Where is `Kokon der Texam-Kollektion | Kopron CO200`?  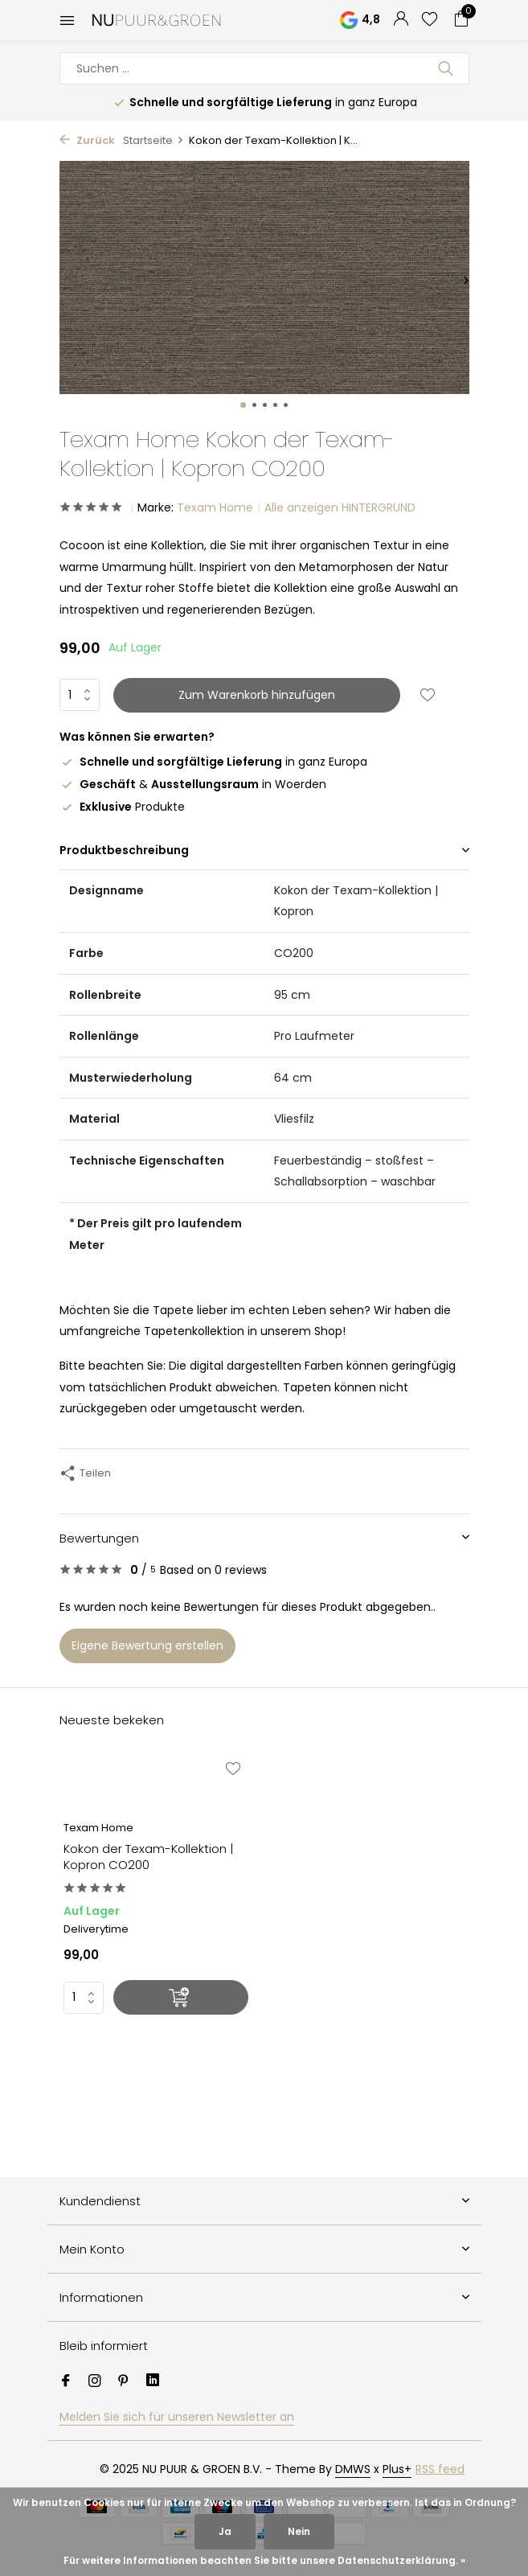 Kokon der Texam-Kollektion | Kopron CO200 is located at coordinates (148, 1856).